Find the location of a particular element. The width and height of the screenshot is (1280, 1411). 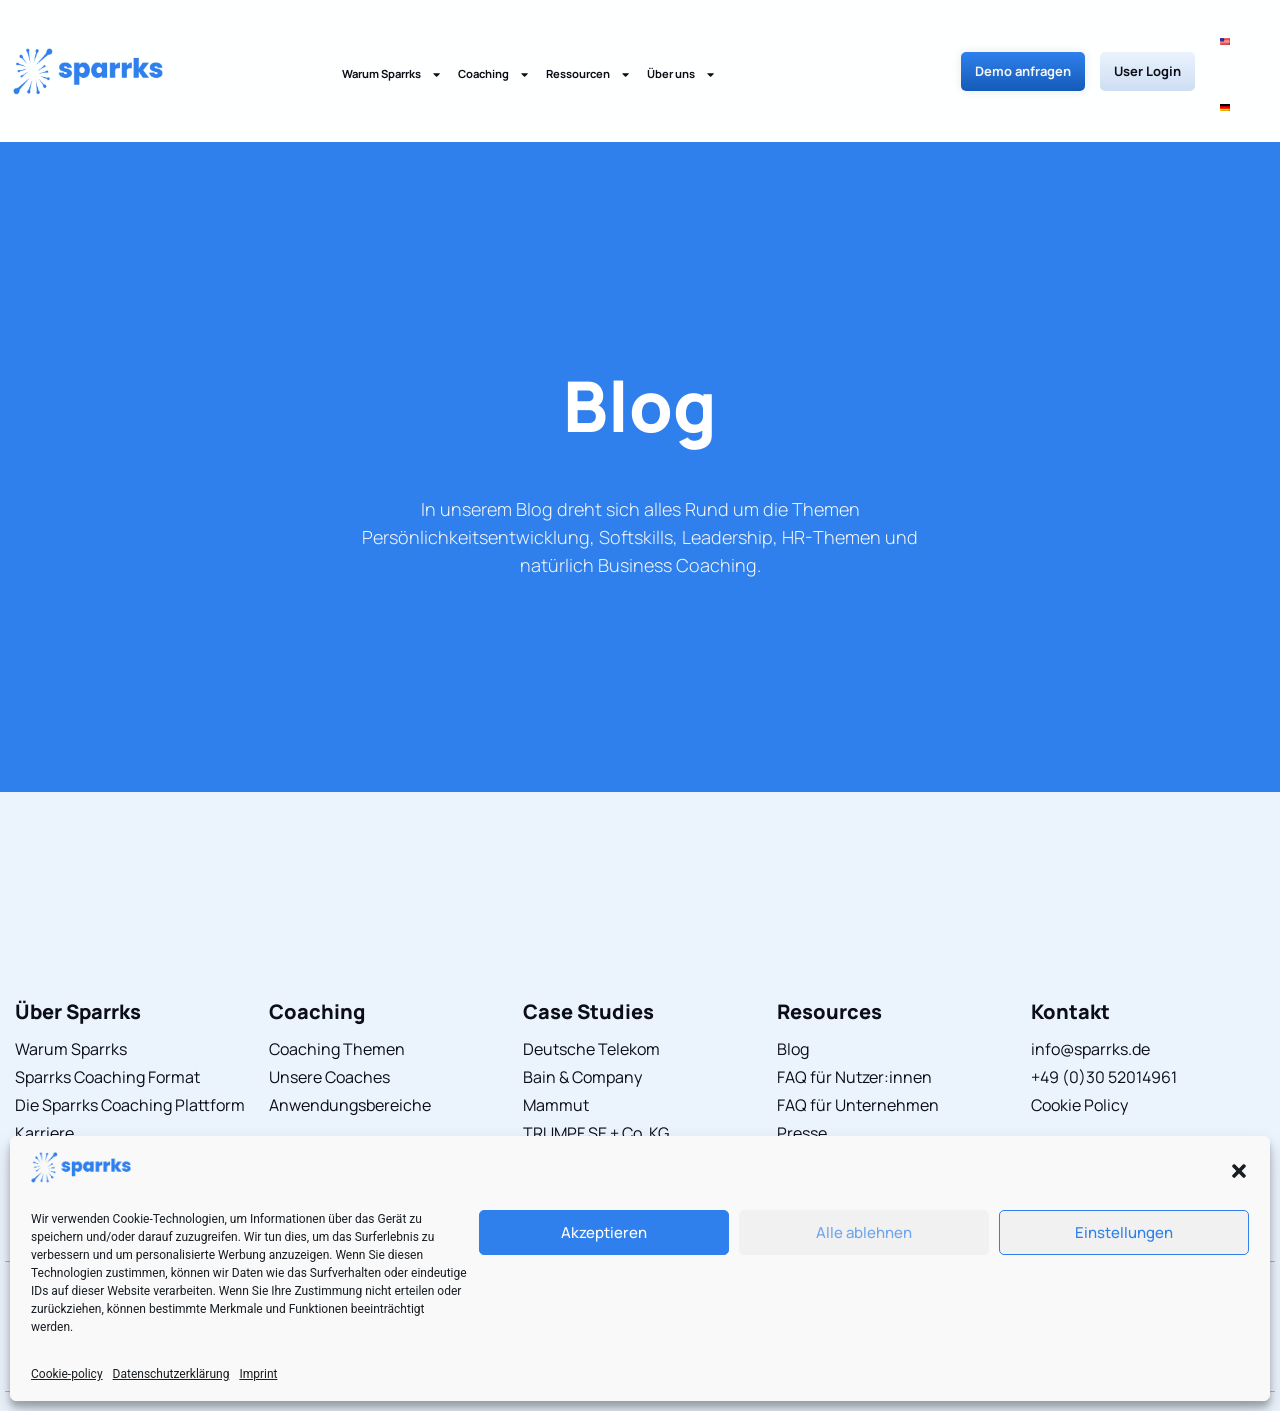

Anwendungsbereiche is located at coordinates (350, 1039).